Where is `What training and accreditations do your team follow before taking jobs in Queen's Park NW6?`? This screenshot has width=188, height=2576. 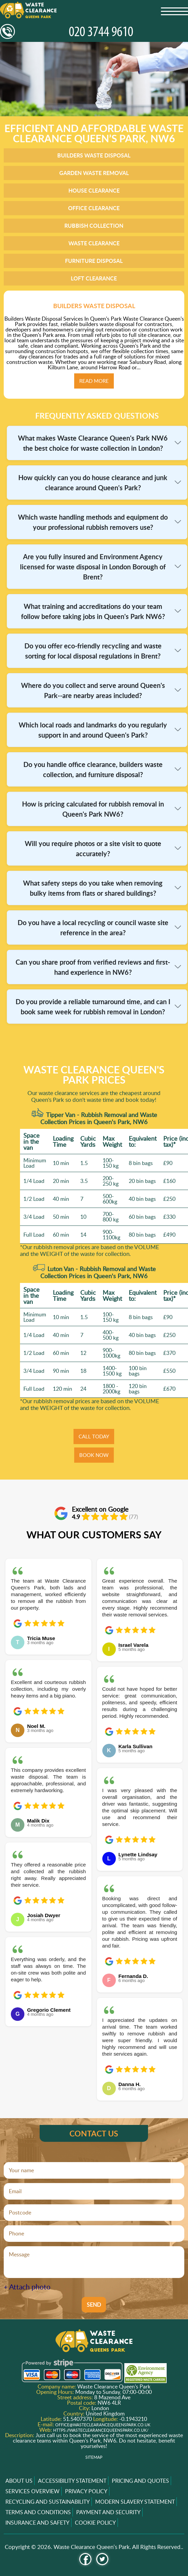 What training and accreditations do your team follow before taking jobs in Queen's Park NW6? is located at coordinates (93, 611).